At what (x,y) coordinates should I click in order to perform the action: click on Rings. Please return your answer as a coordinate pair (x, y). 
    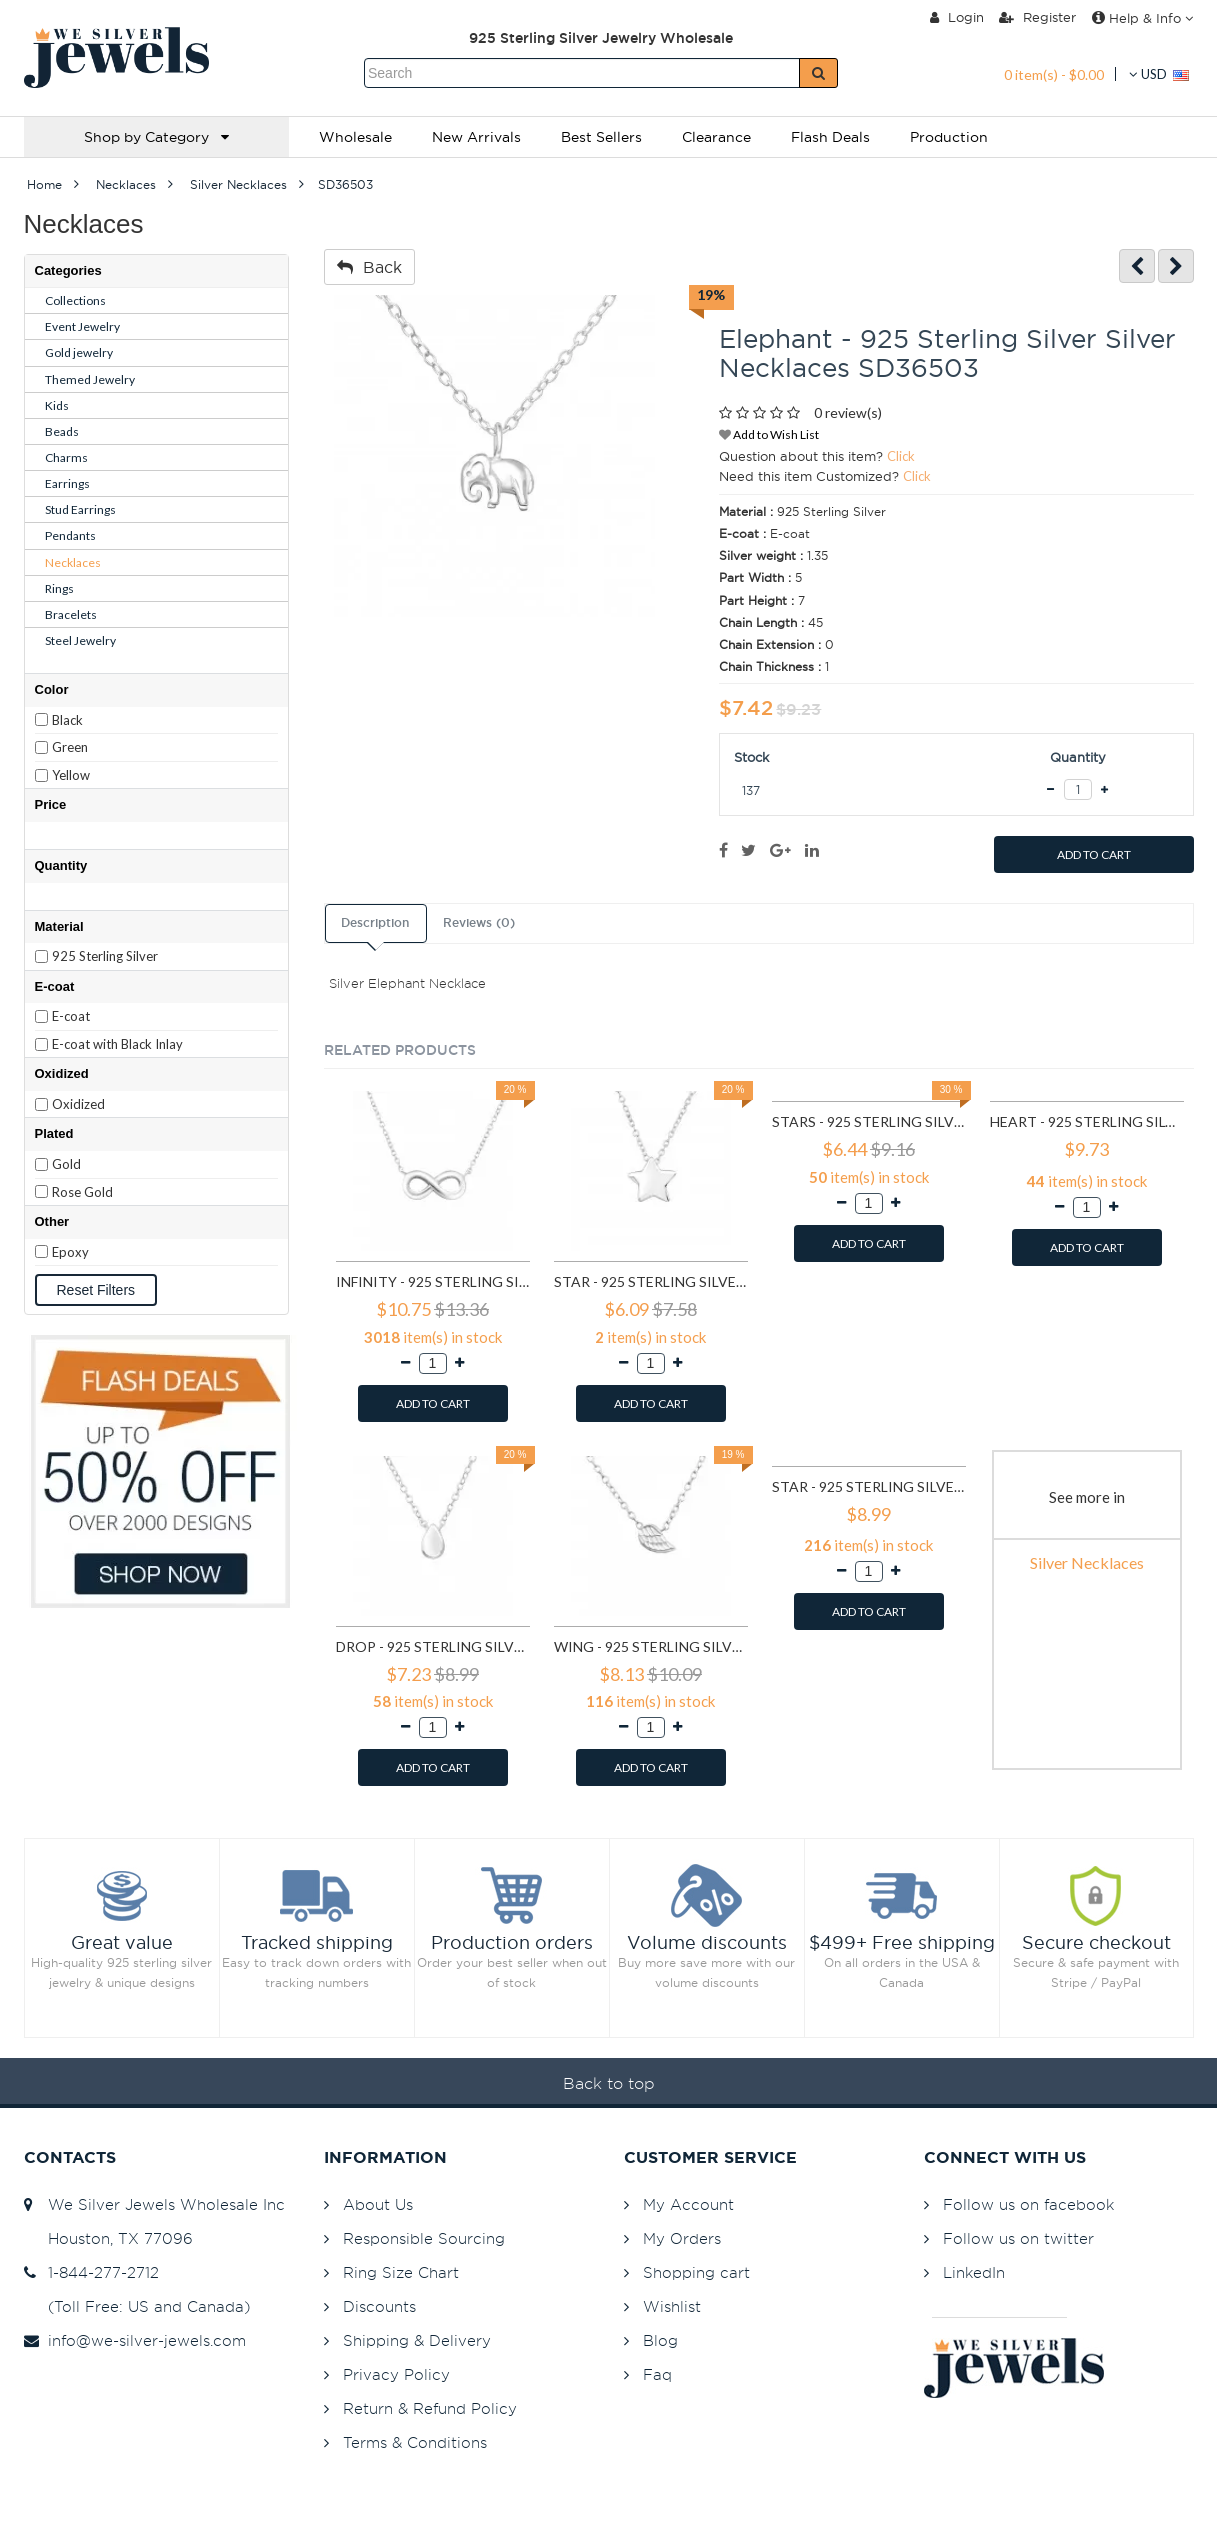
    Looking at the image, I should click on (59, 588).